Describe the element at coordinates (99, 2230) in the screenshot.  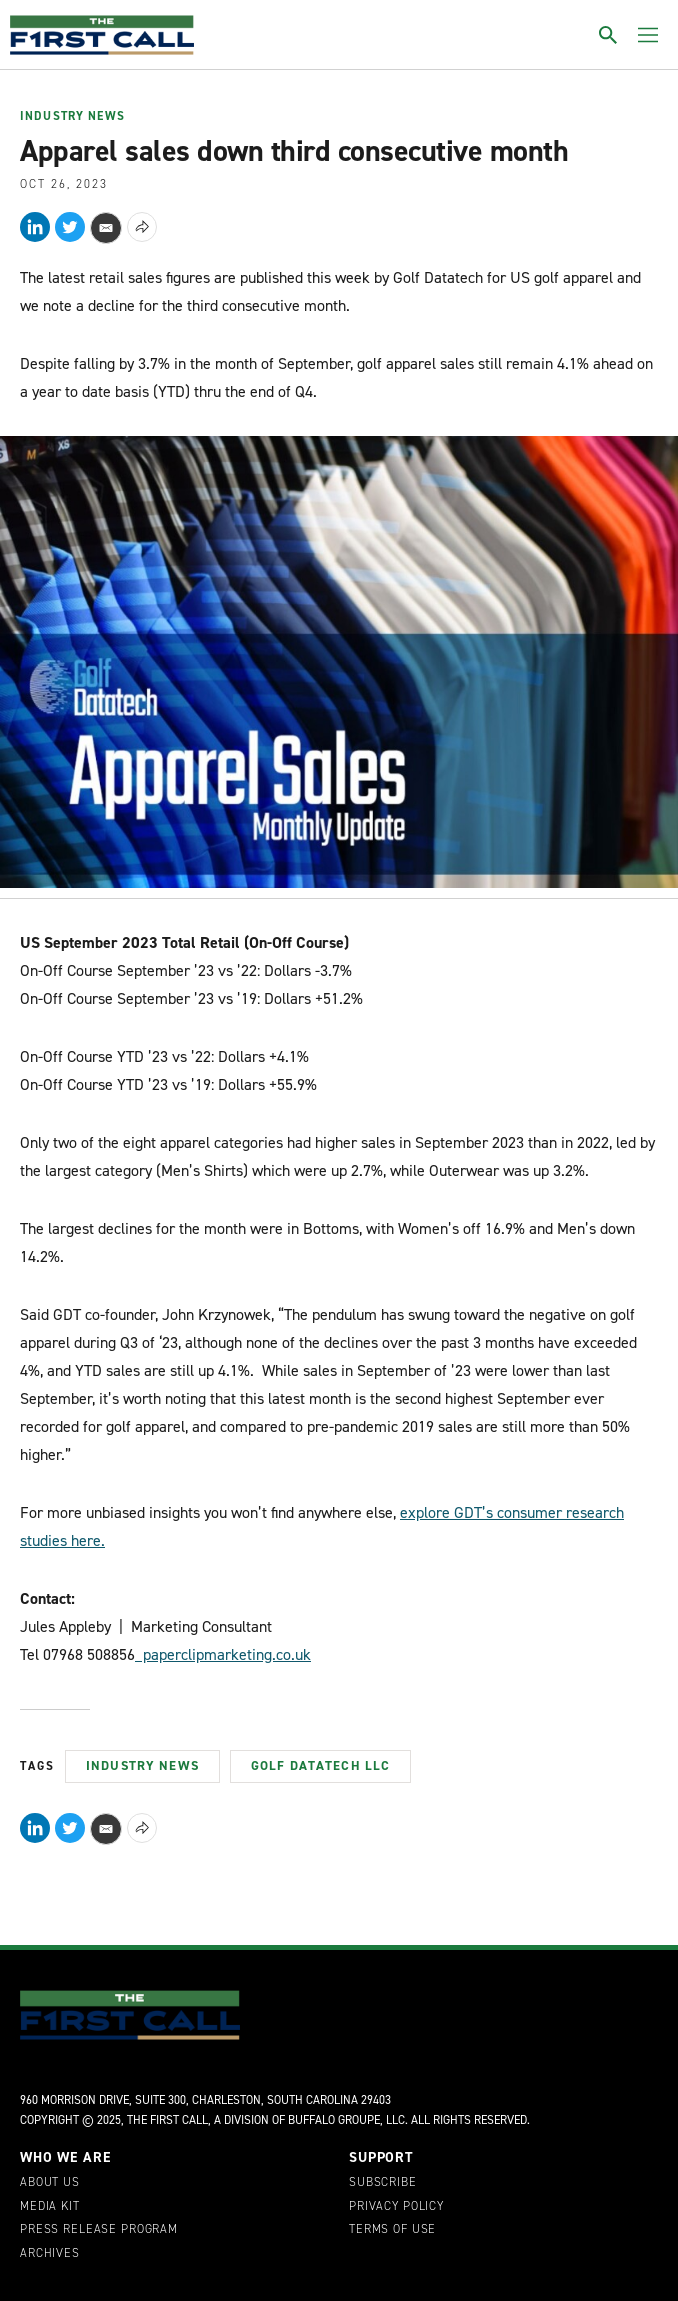
I see `Press Release Program` at that location.